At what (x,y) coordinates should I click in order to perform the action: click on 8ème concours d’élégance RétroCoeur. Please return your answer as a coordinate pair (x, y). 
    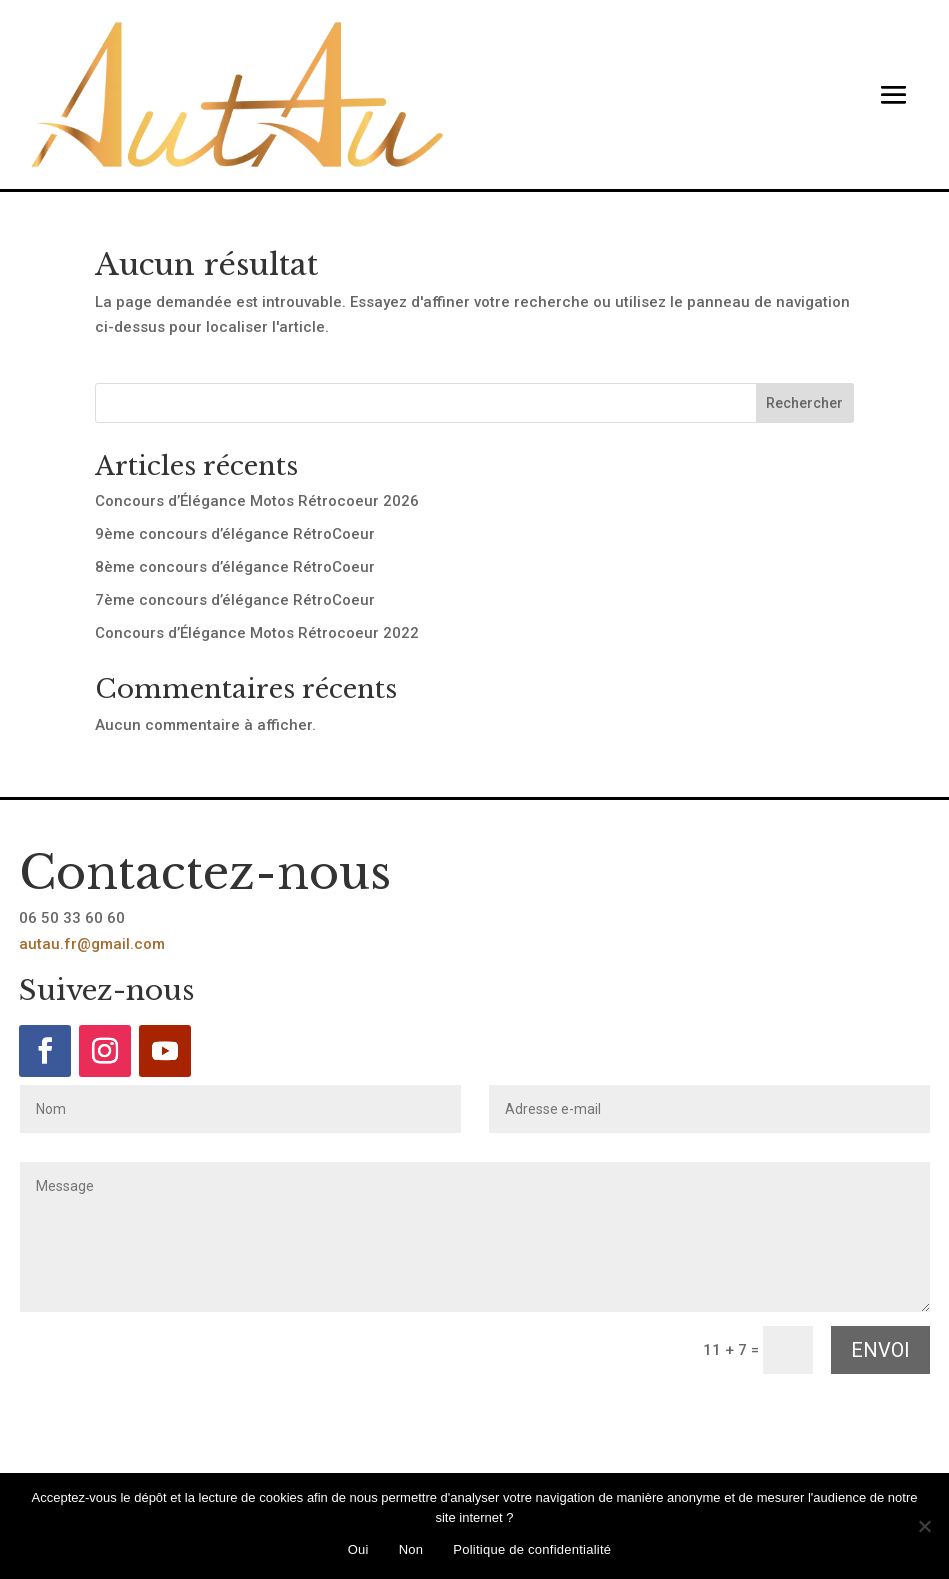
    Looking at the image, I should click on (235, 567).